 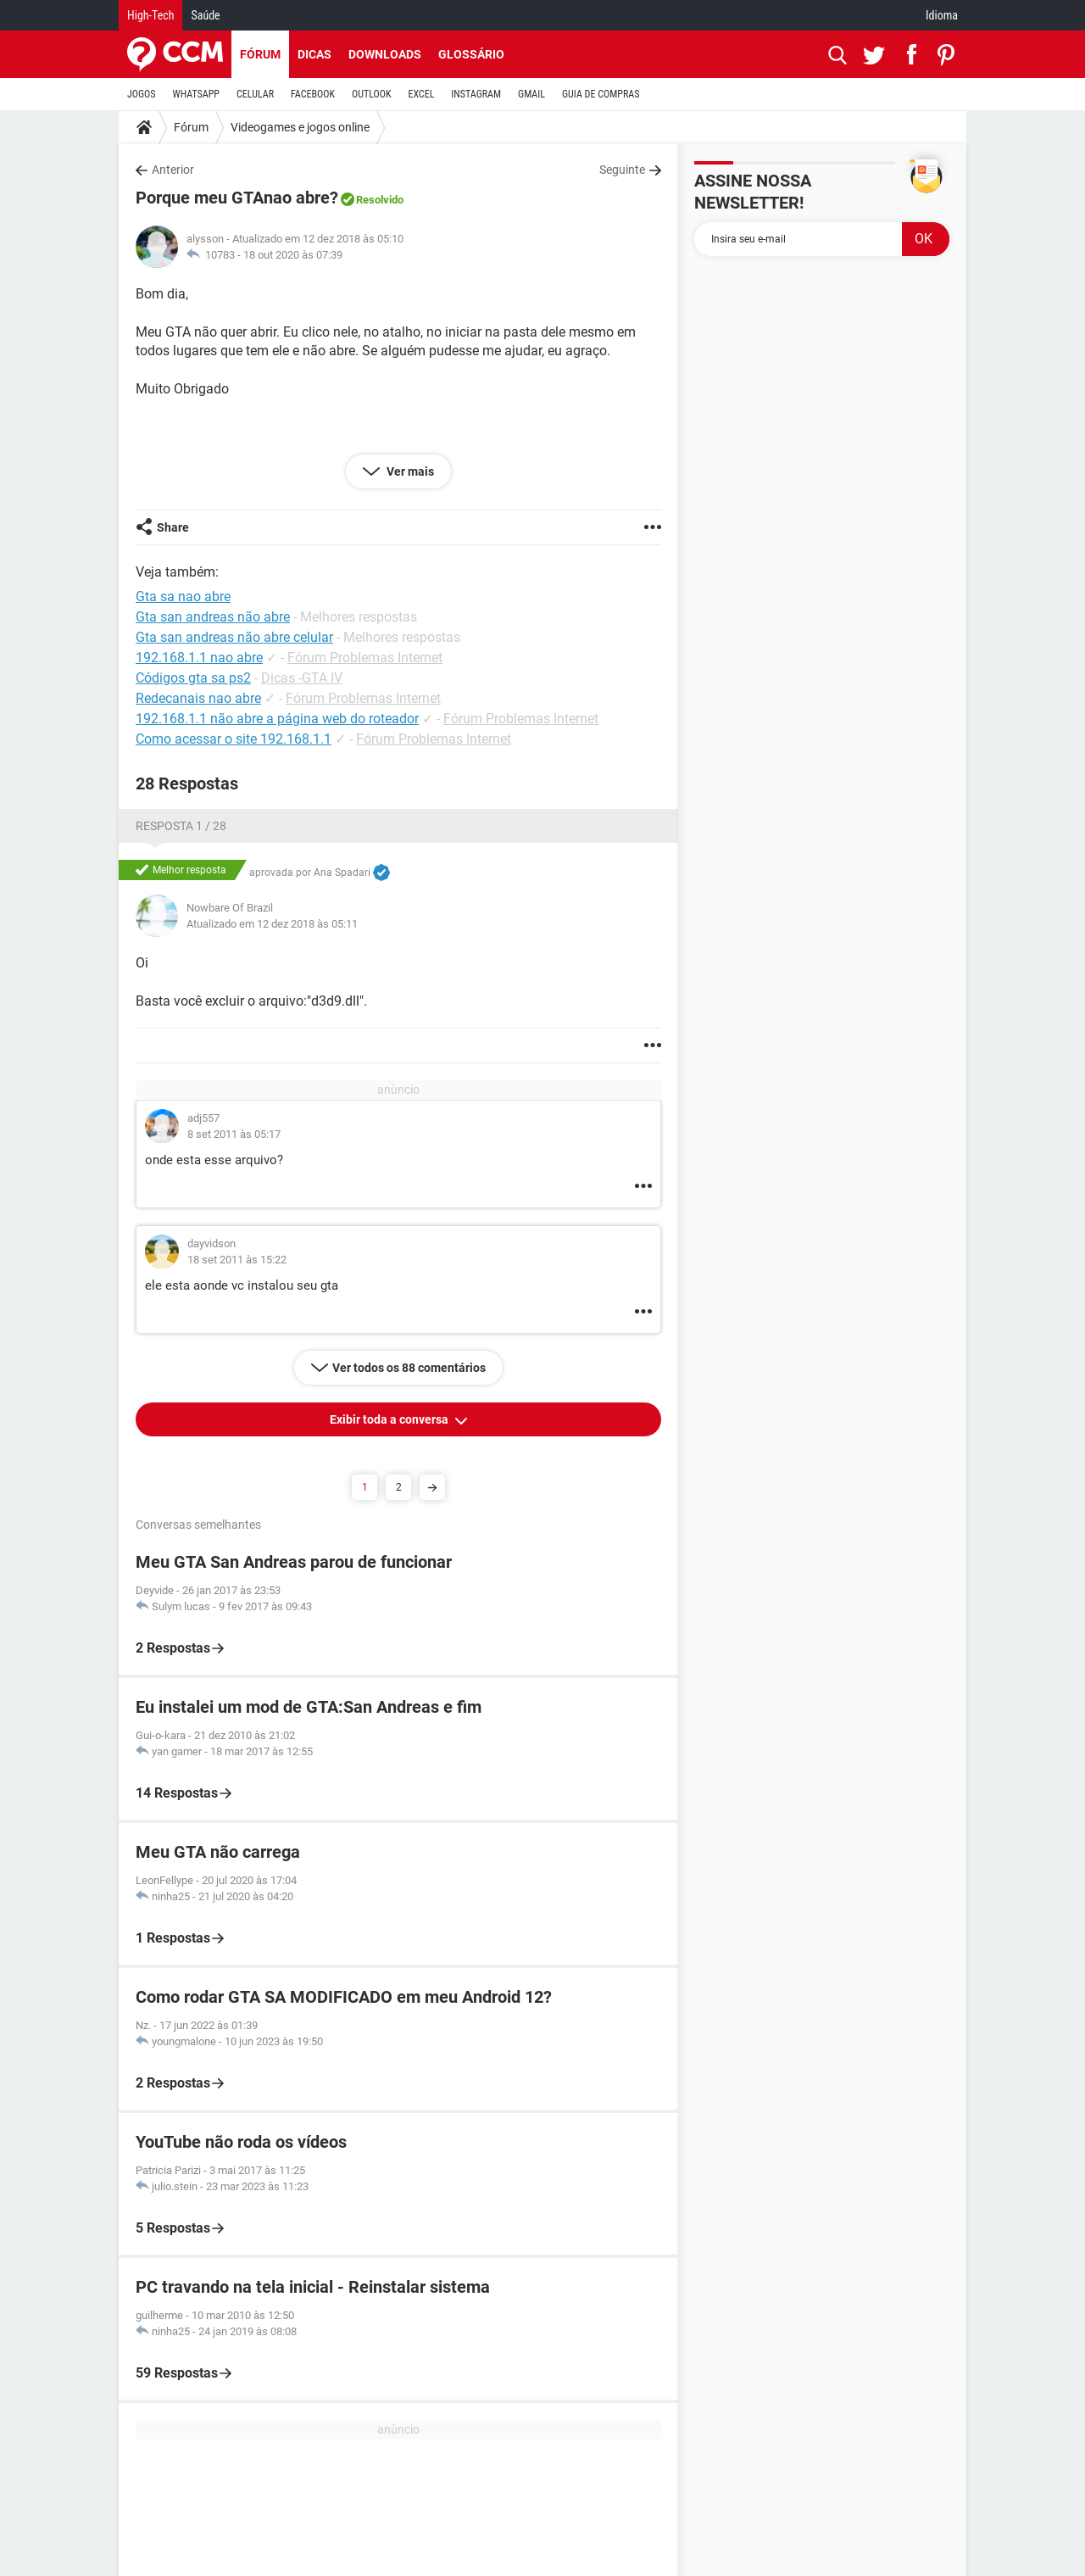 What do you see at coordinates (622, 169) in the screenshot?
I see `Seguinte` at bounding box center [622, 169].